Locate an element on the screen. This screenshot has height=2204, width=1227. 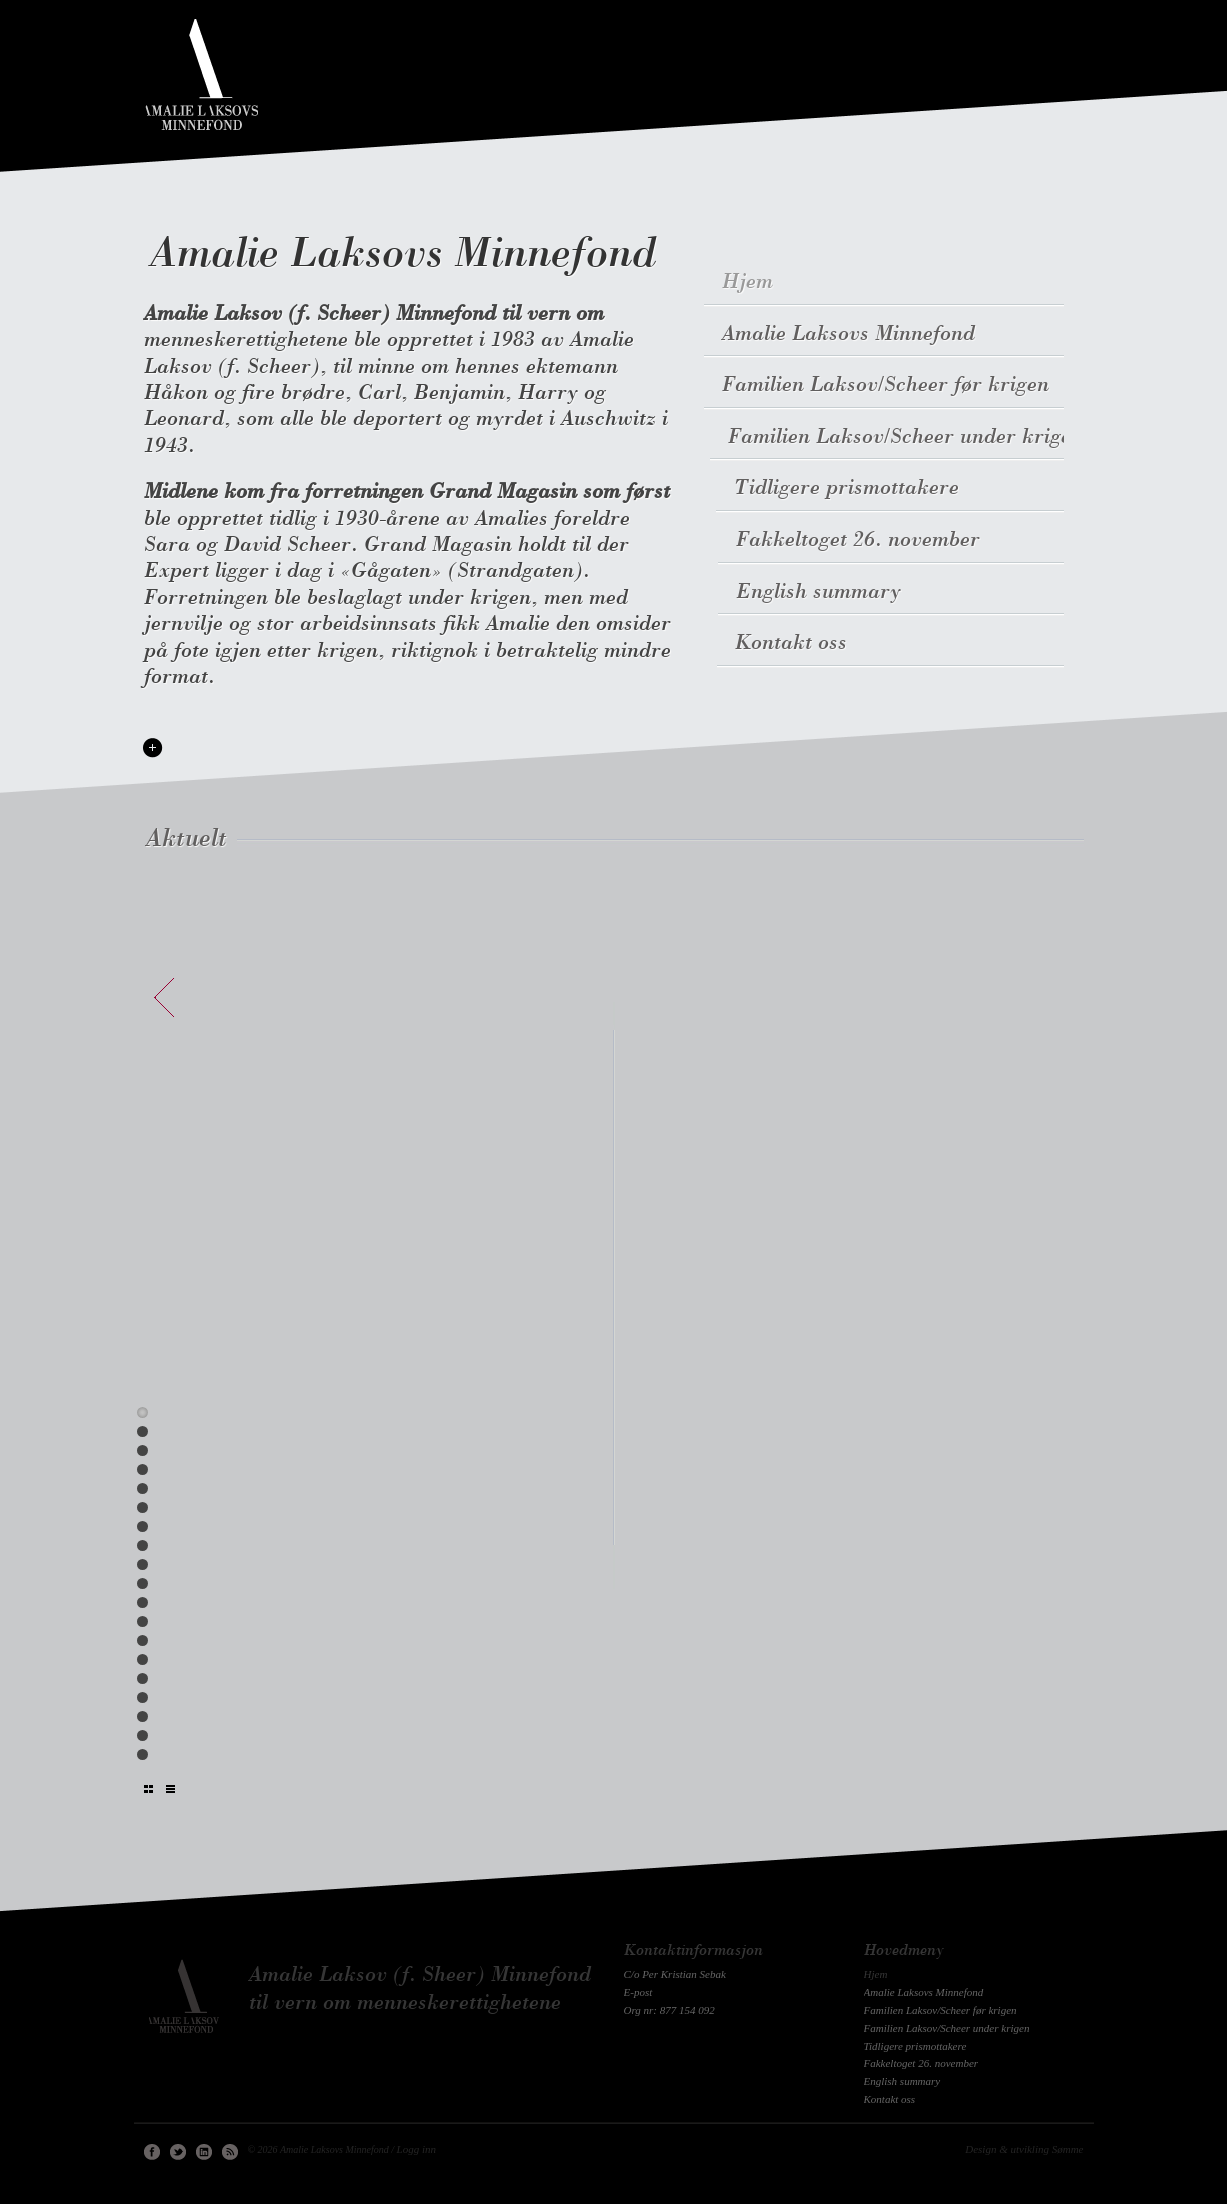
16 is located at coordinates (142, 1697).